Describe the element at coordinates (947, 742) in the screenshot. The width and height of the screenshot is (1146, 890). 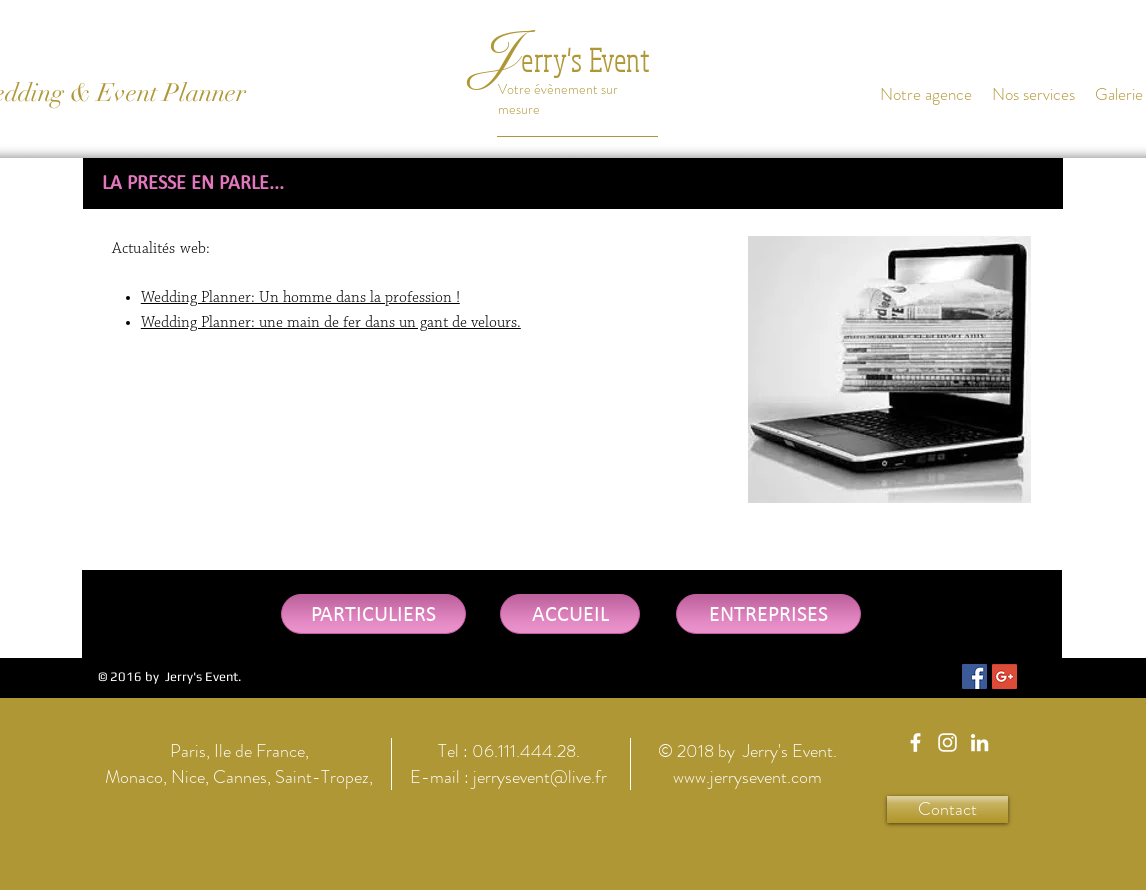
I see `[Jerry's Event Instagram]` at that location.